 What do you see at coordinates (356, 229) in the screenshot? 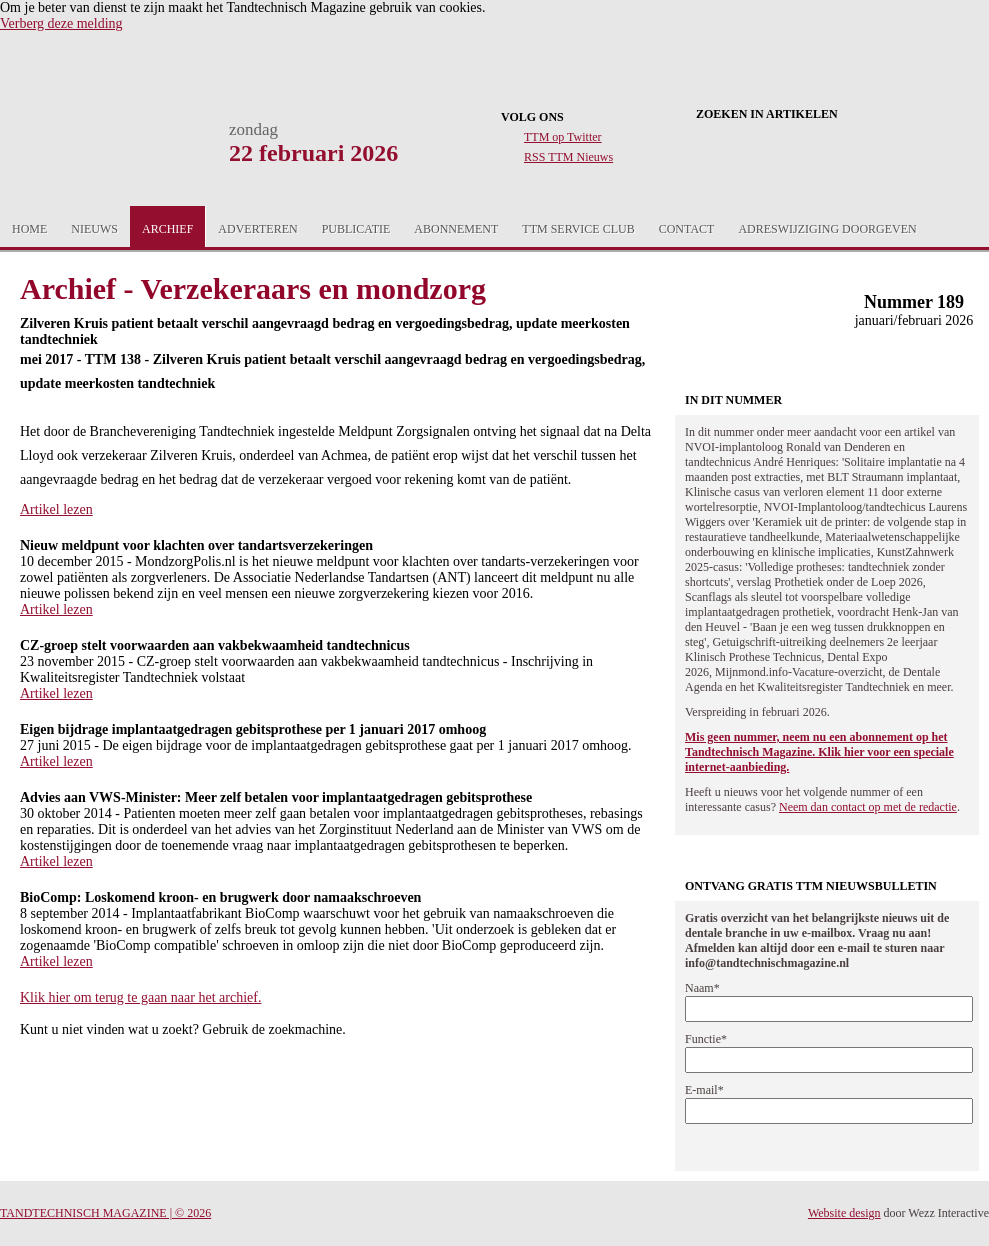
I see `Publicatie` at bounding box center [356, 229].